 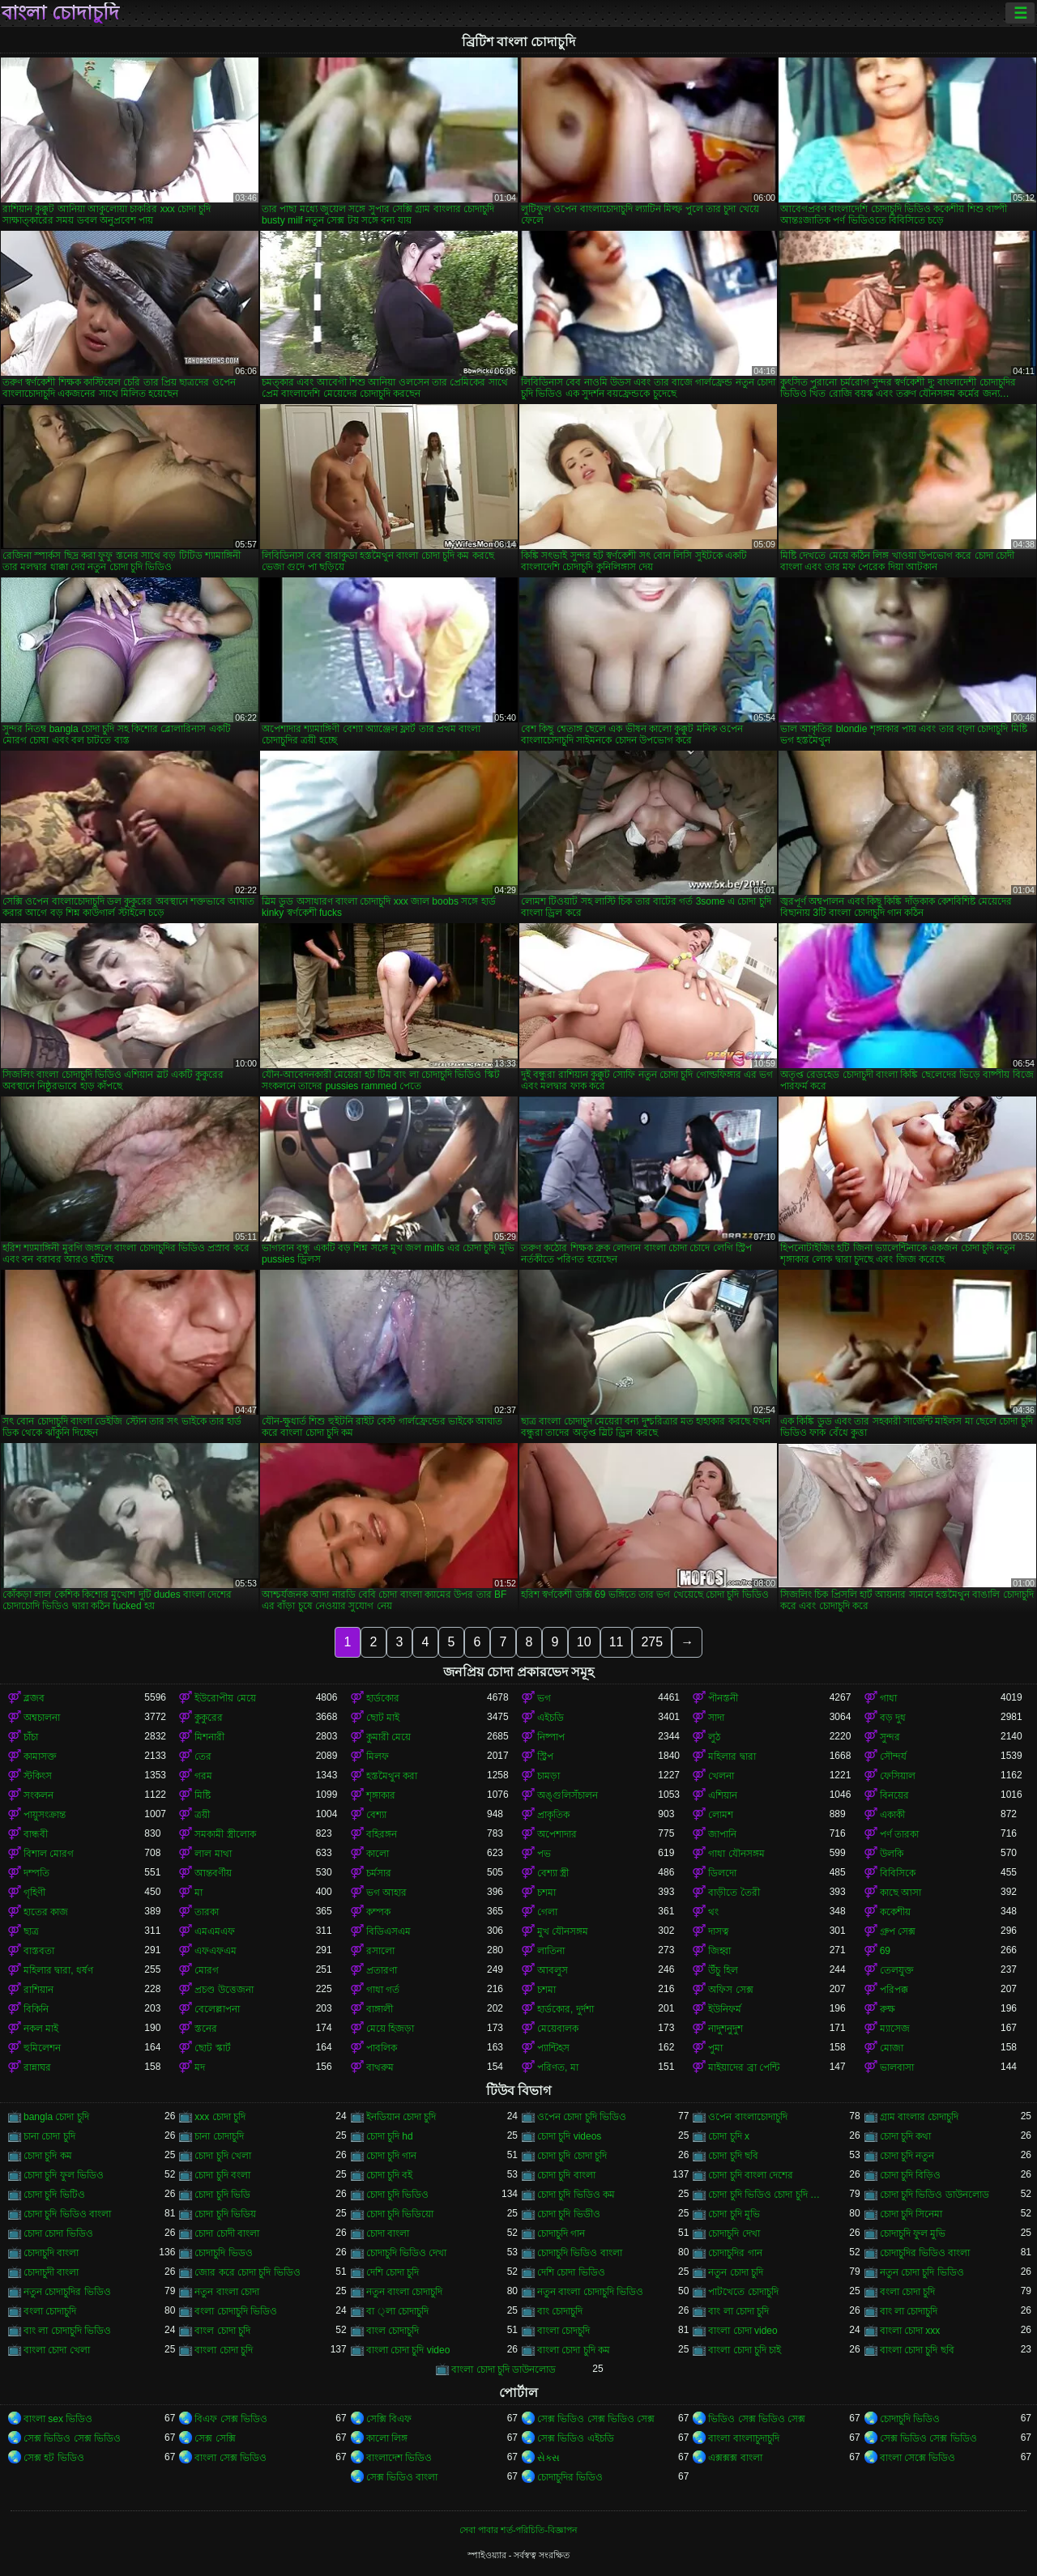 What do you see at coordinates (934, 2194) in the screenshot?
I see `চোদা চুদি ভিডিও ডাউনলোড` at bounding box center [934, 2194].